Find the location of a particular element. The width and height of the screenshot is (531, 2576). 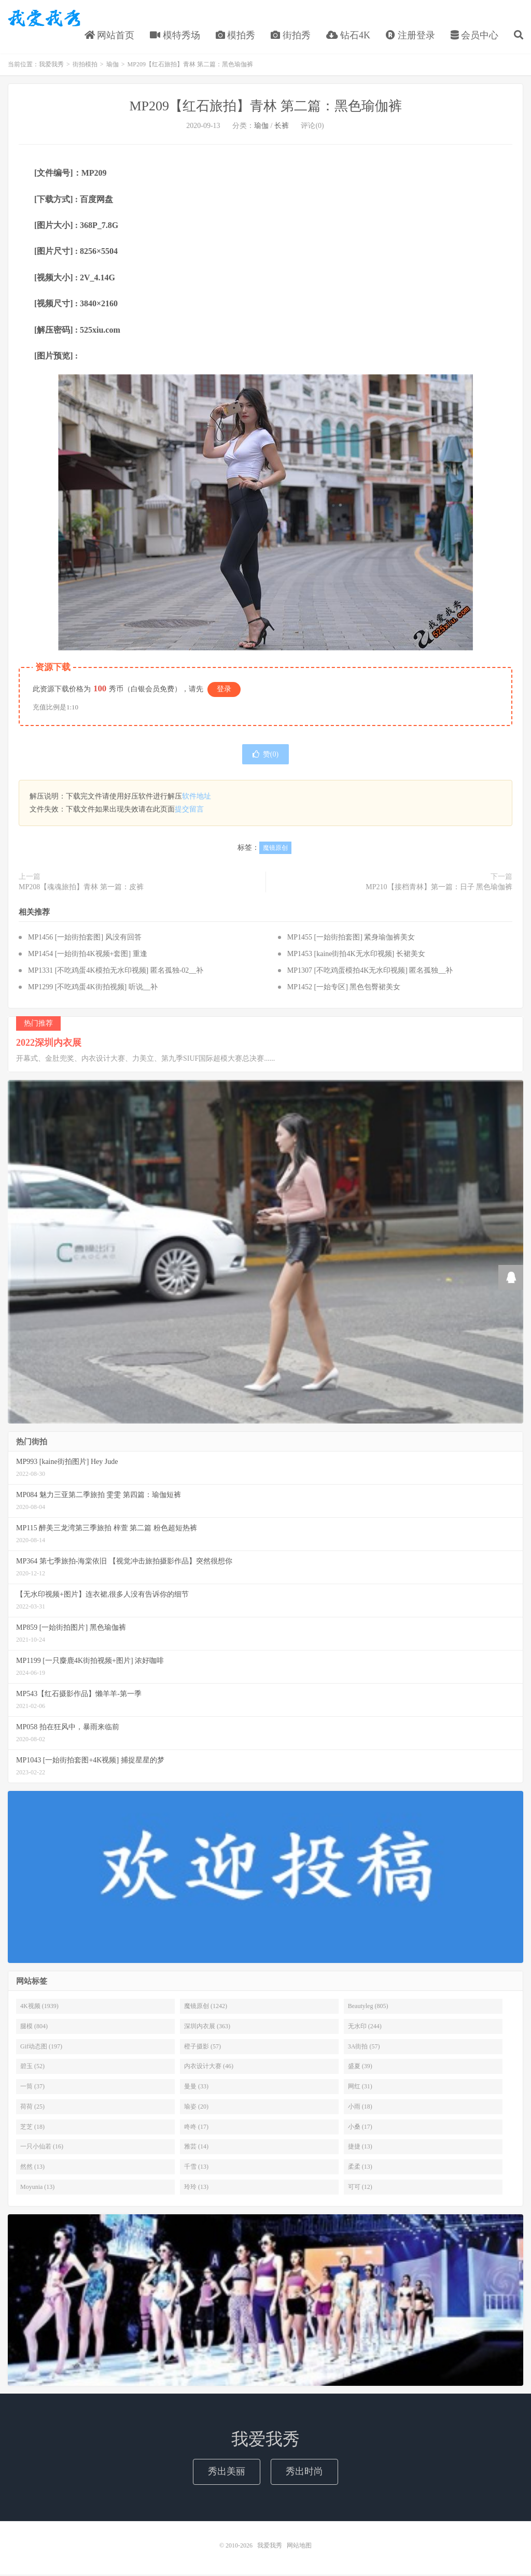

咚咚 (17) is located at coordinates (196, 2127).